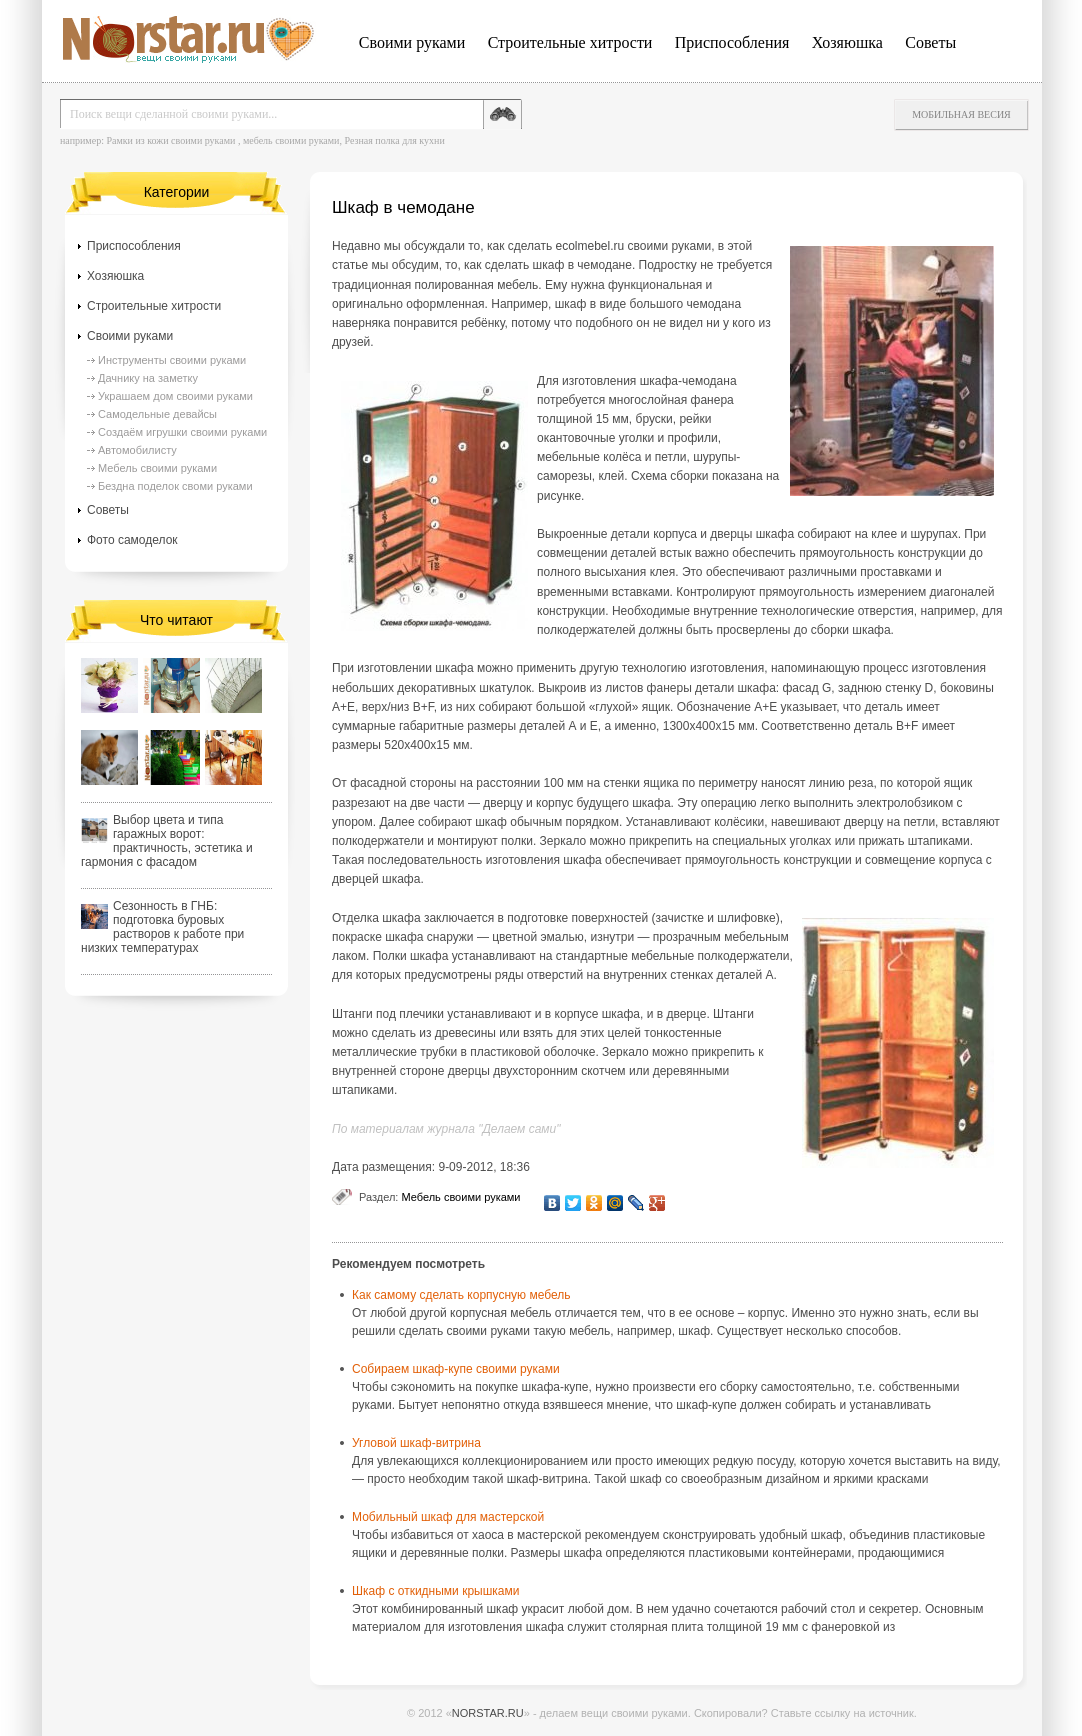 Image resolution: width=1082 pixels, height=1736 pixels. What do you see at coordinates (291, 140) in the screenshot?
I see `мебель своими руками` at bounding box center [291, 140].